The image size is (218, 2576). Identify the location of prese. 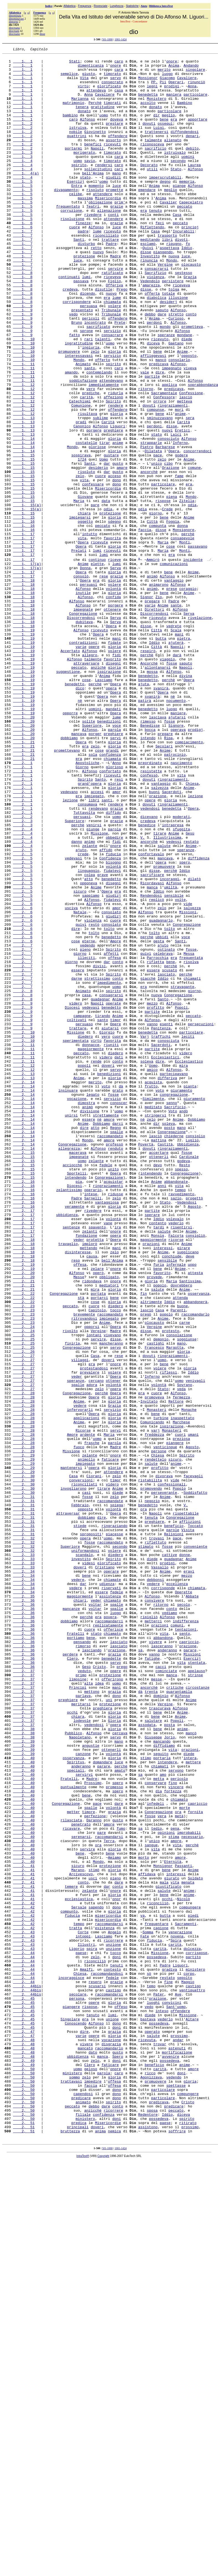
(171, 696).